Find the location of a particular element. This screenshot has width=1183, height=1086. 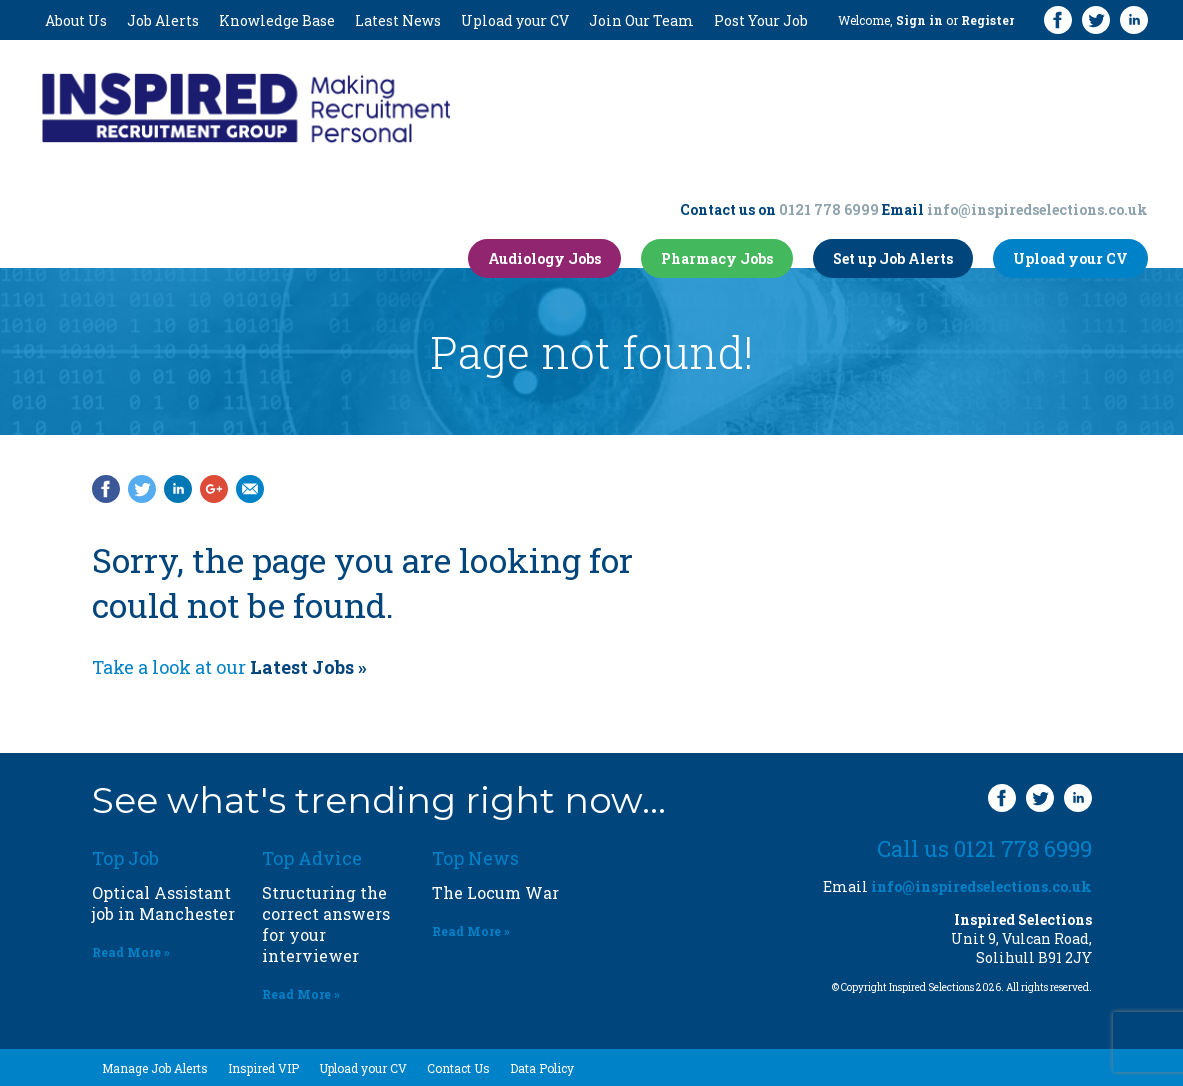

Join Our Team is located at coordinates (641, 20).